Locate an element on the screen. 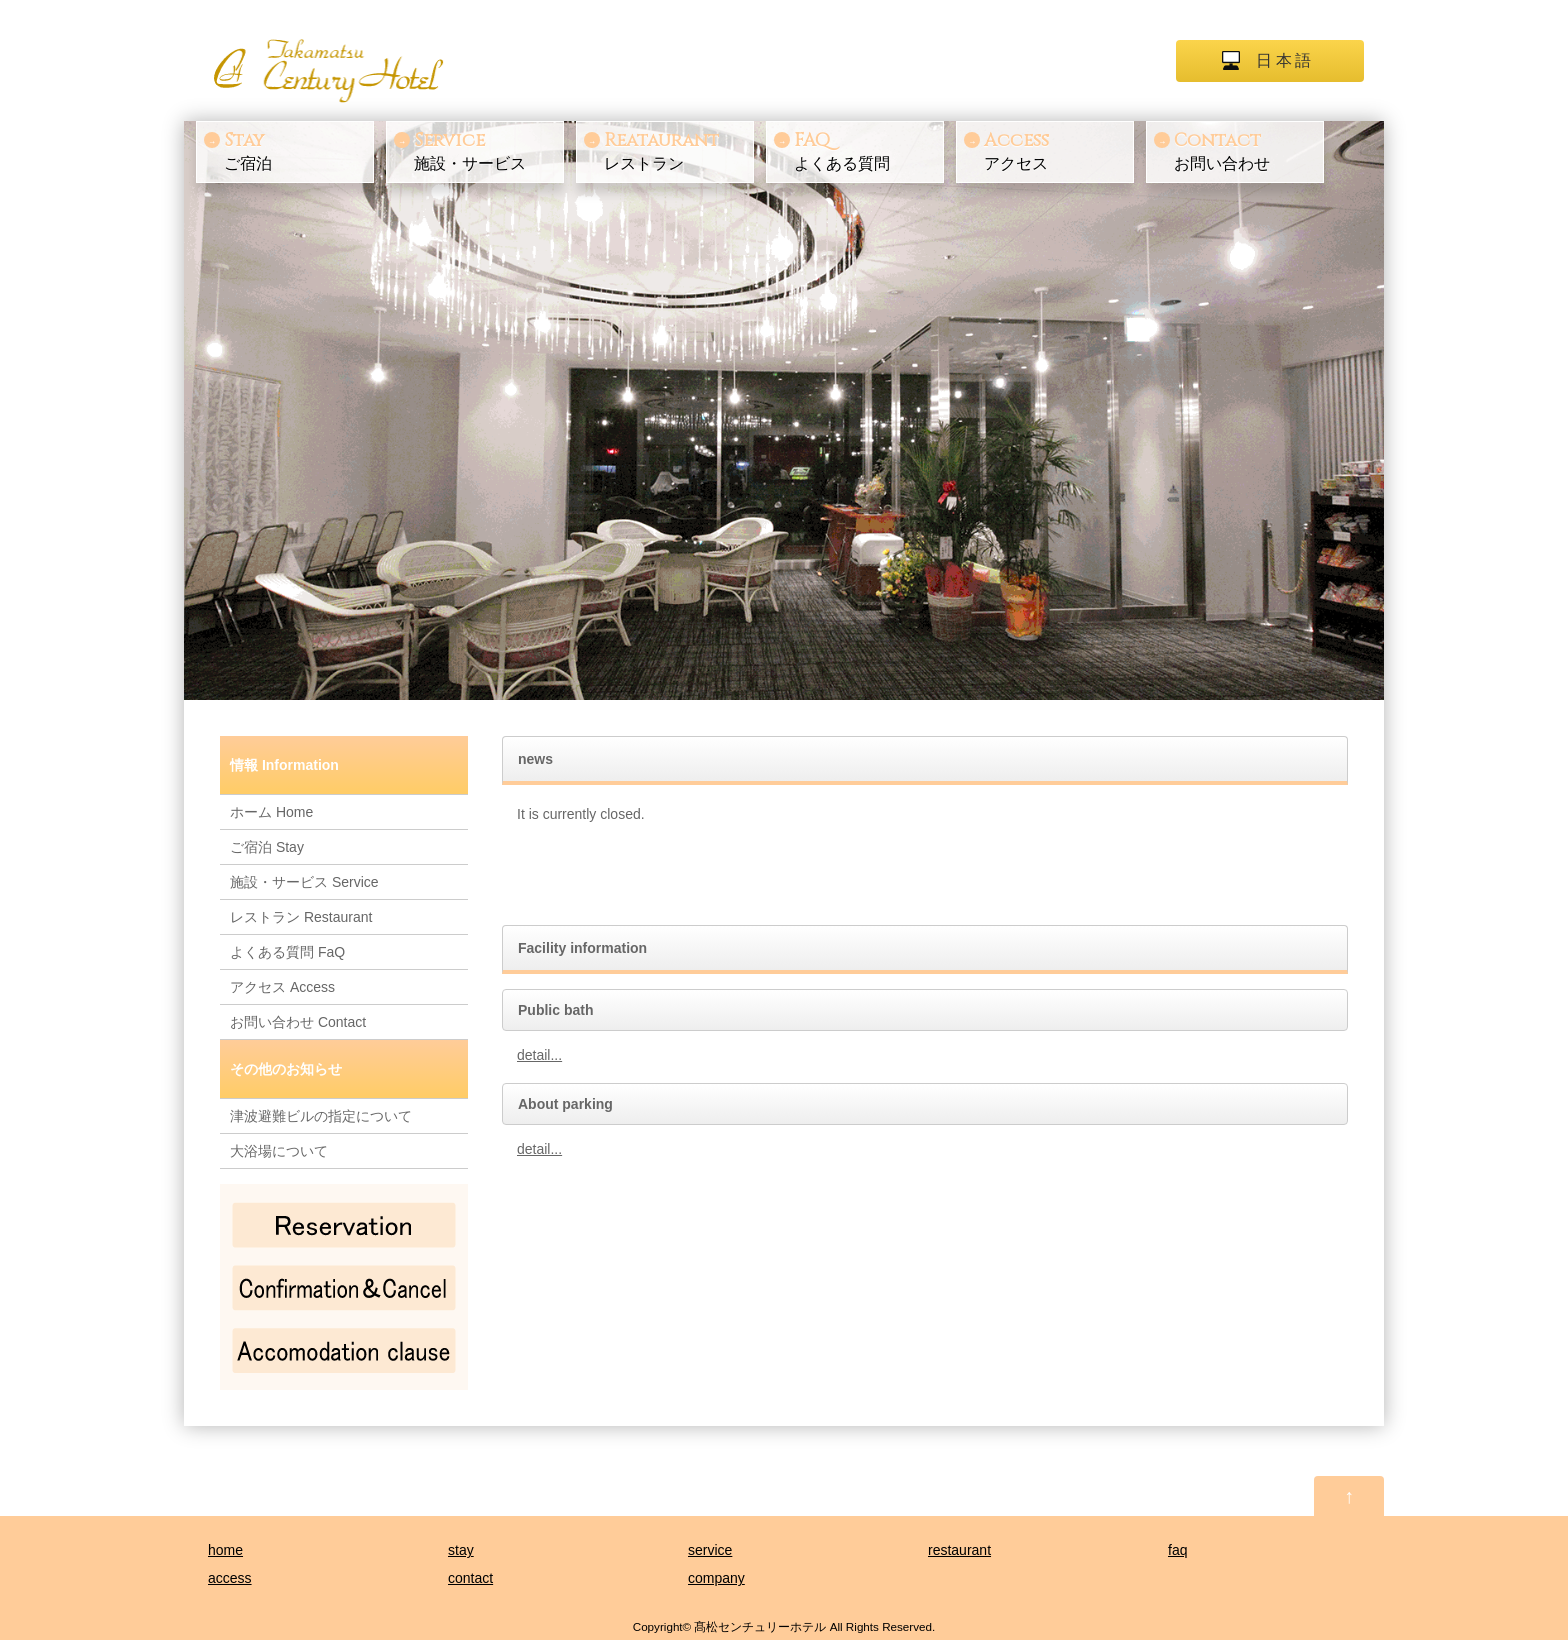  レストラン Restaurant is located at coordinates (301, 917).